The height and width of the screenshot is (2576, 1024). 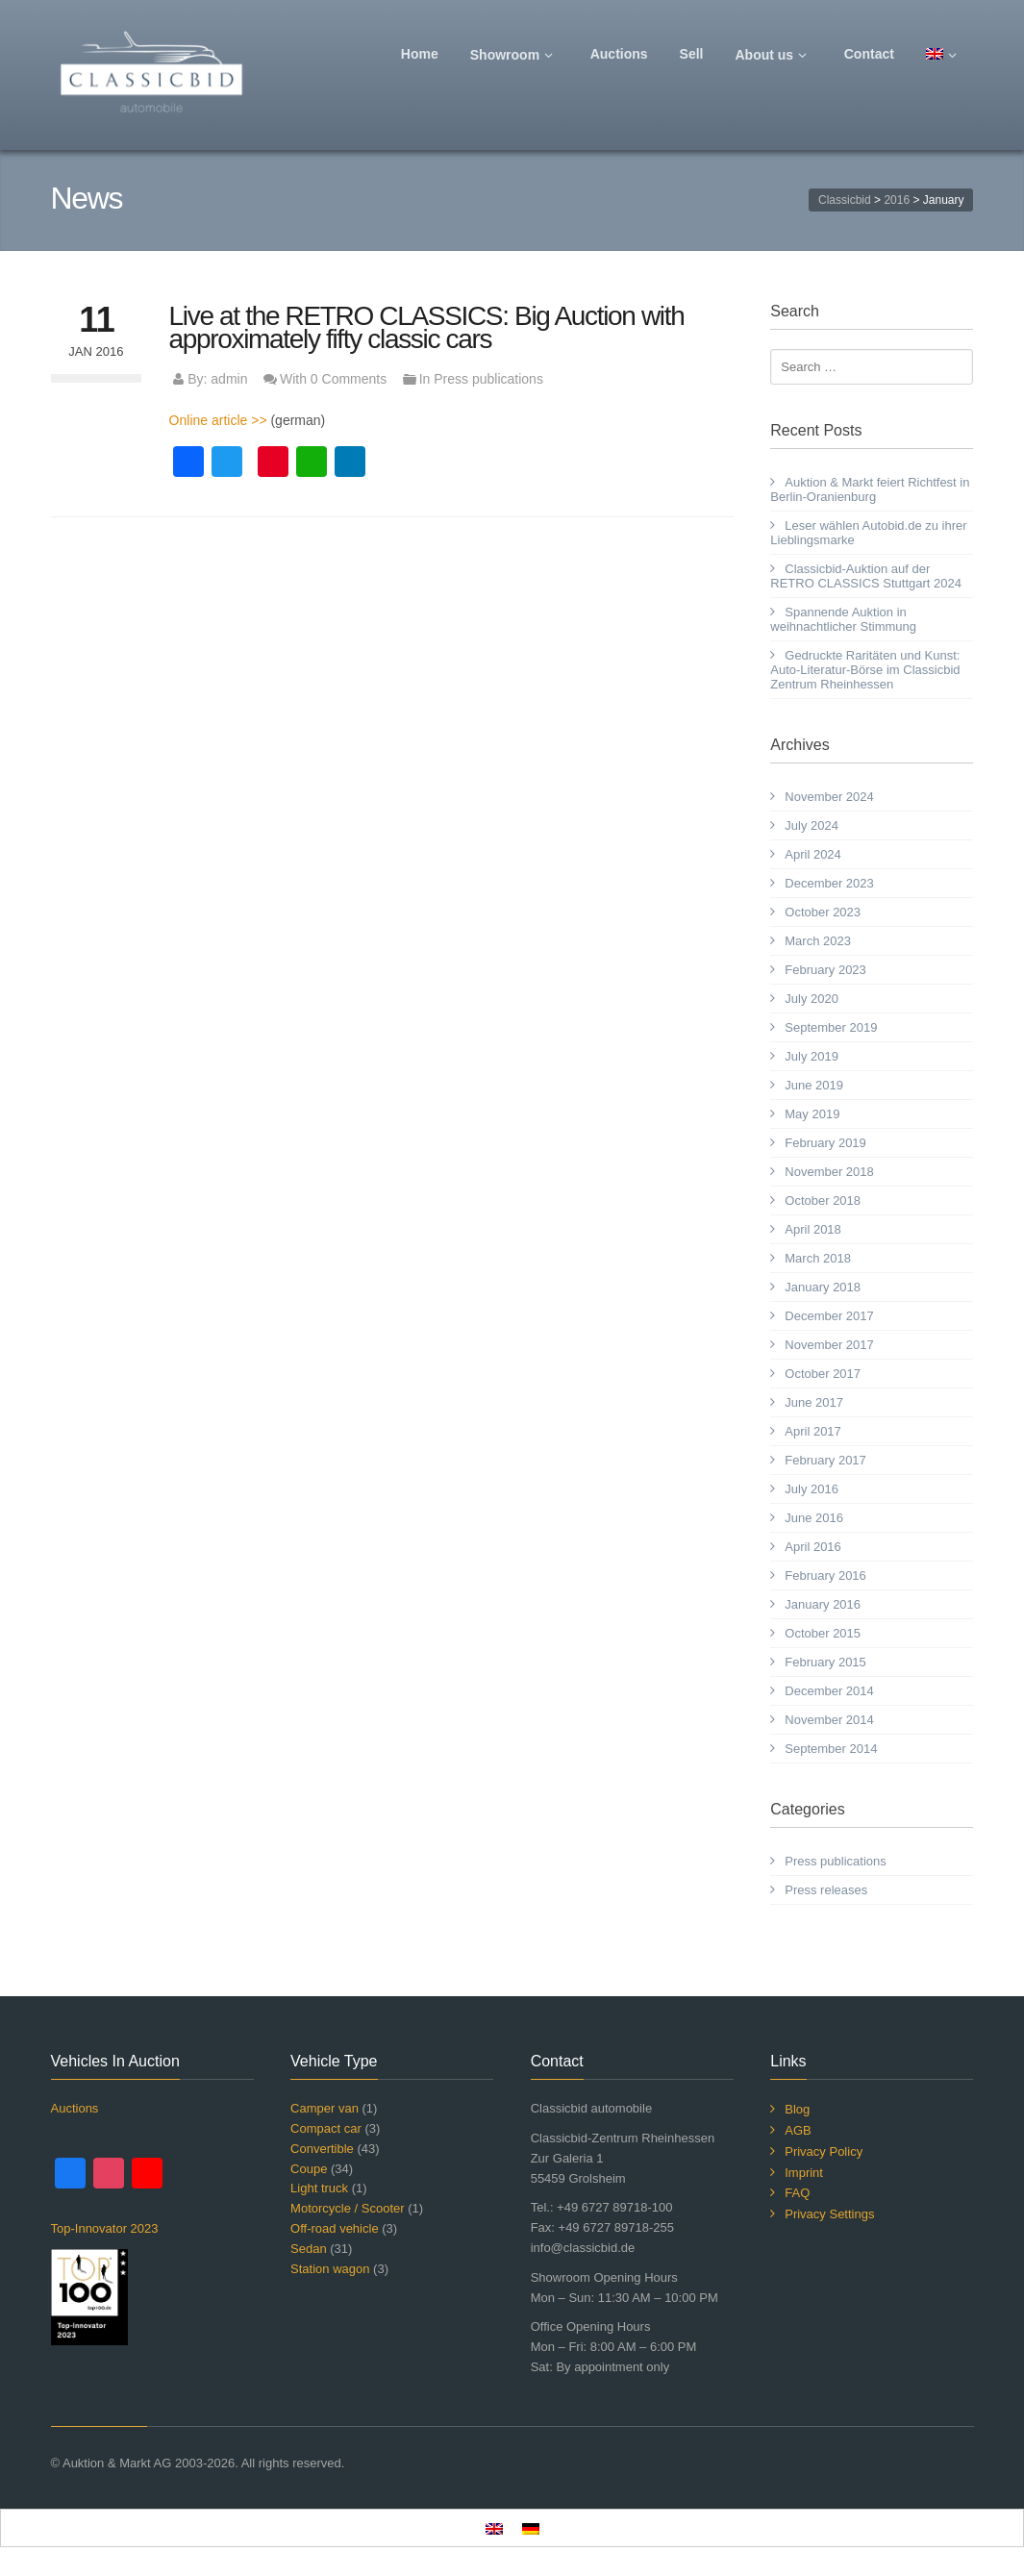 What do you see at coordinates (427, 327) in the screenshot?
I see `Live at the RETRO CLASSICS: Big Auction with approximately fifty classic cars` at bounding box center [427, 327].